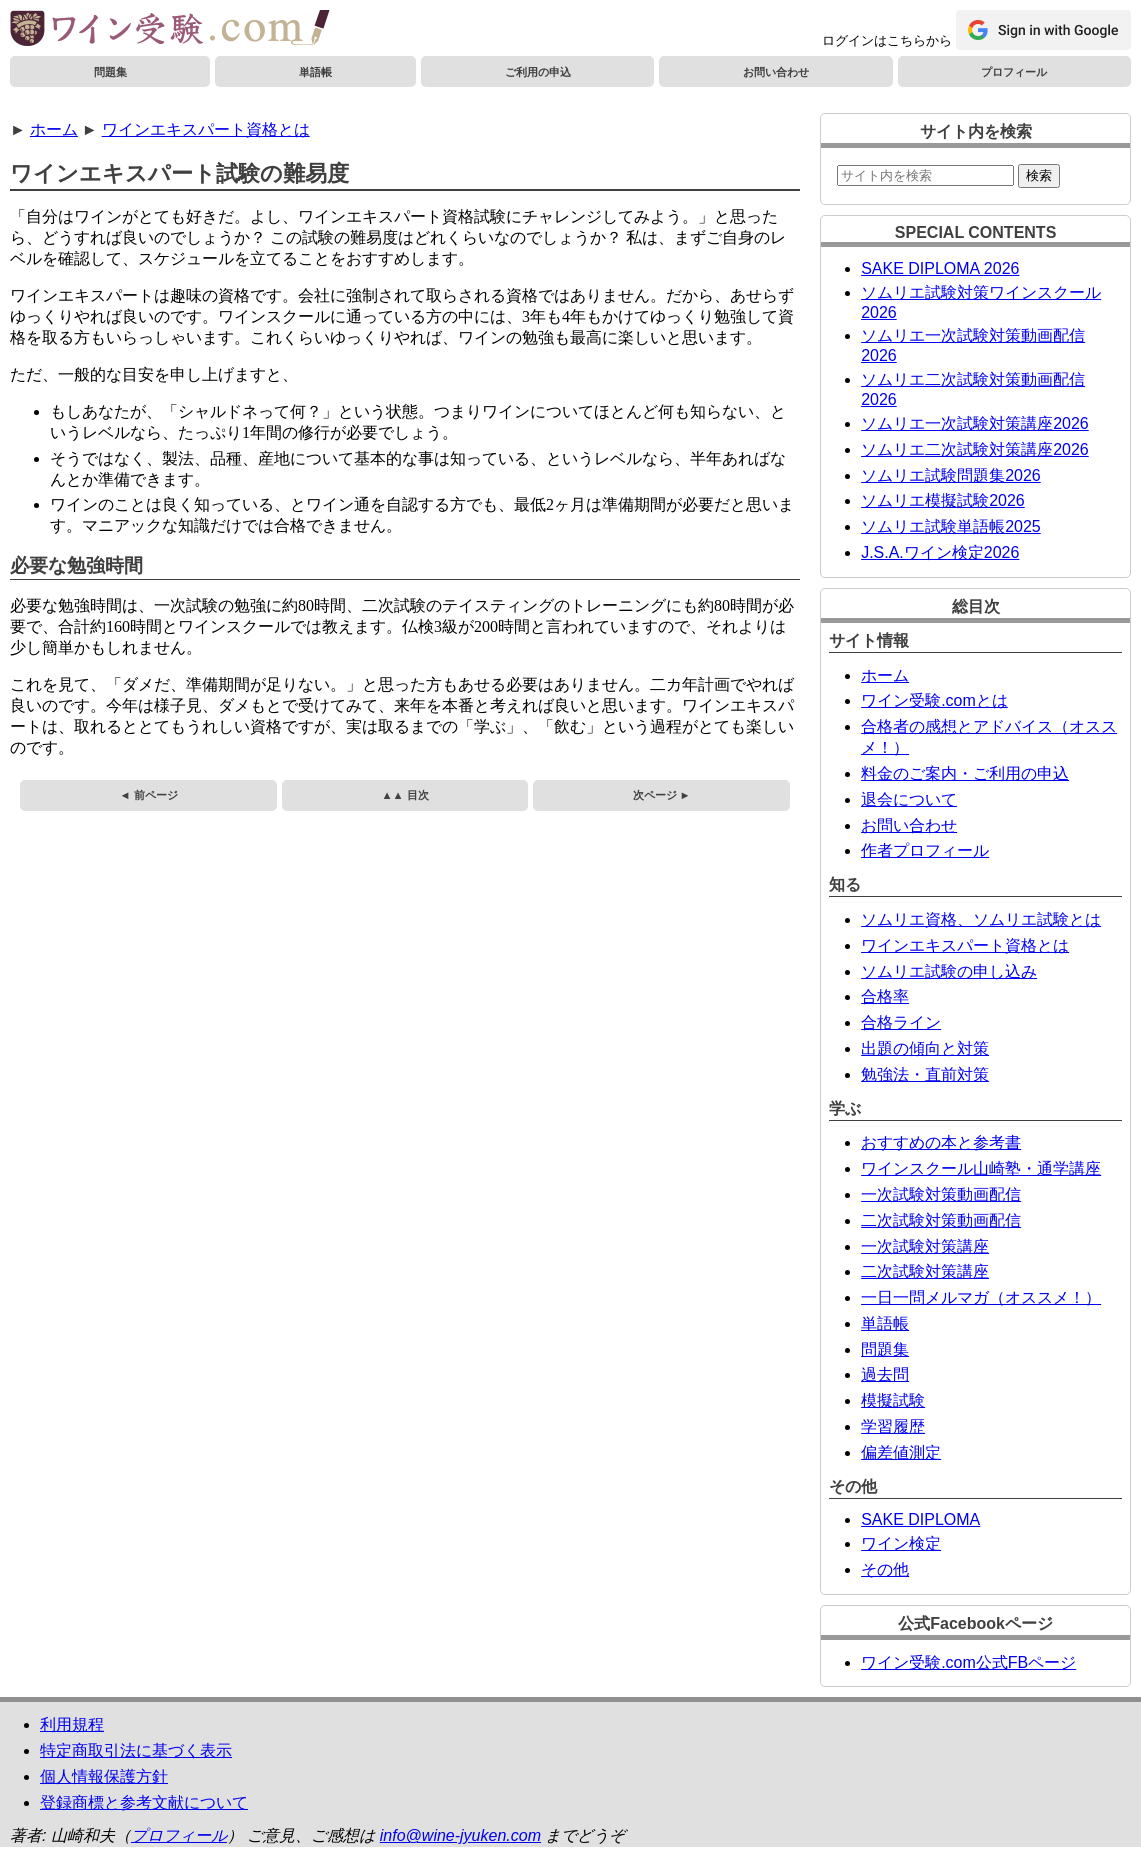 The width and height of the screenshot is (1141, 1857). Describe the element at coordinates (404, 795) in the screenshot. I see `▲▲ 目次` at that location.